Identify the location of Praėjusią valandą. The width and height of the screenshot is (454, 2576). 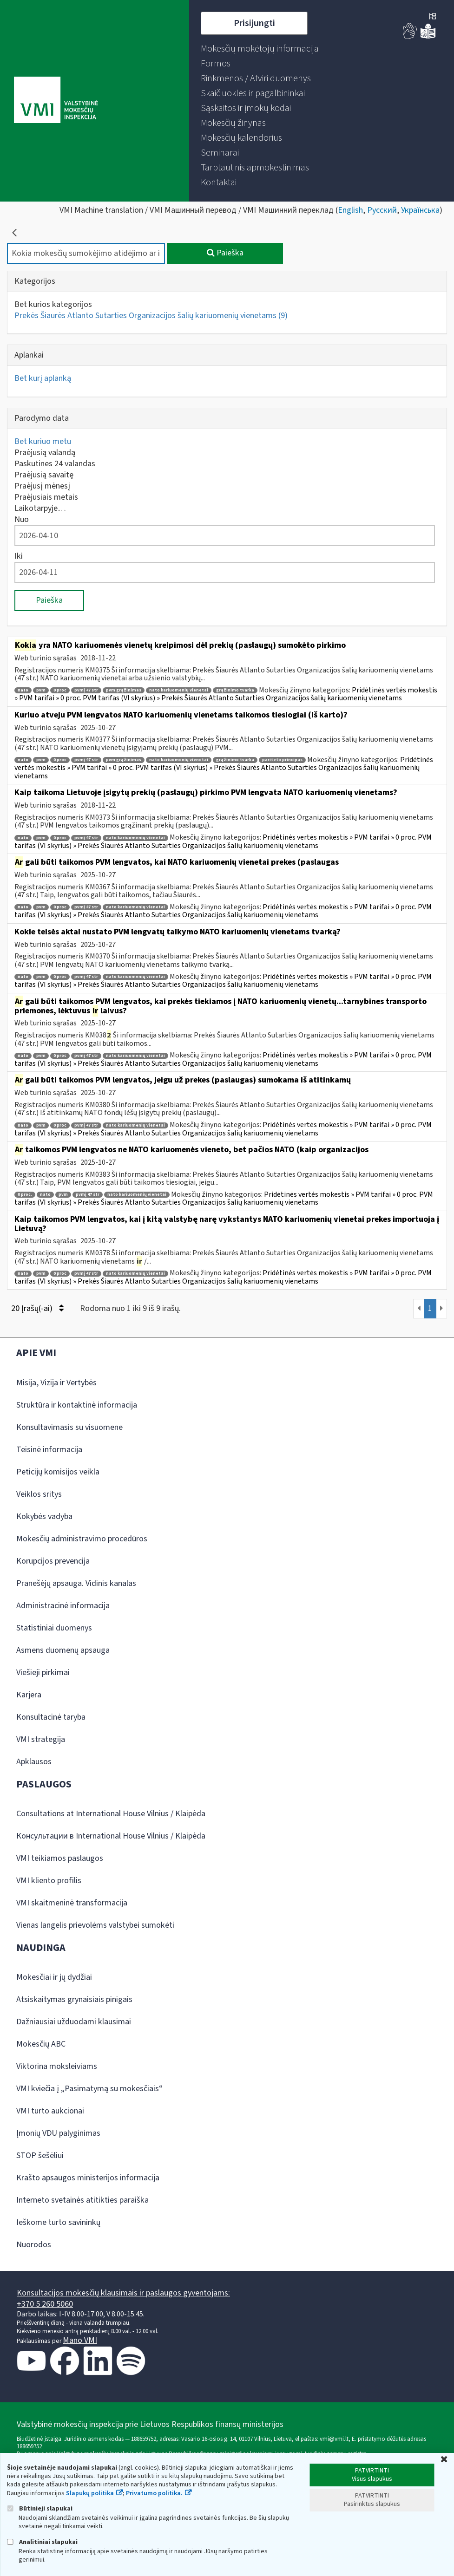
(44, 452).